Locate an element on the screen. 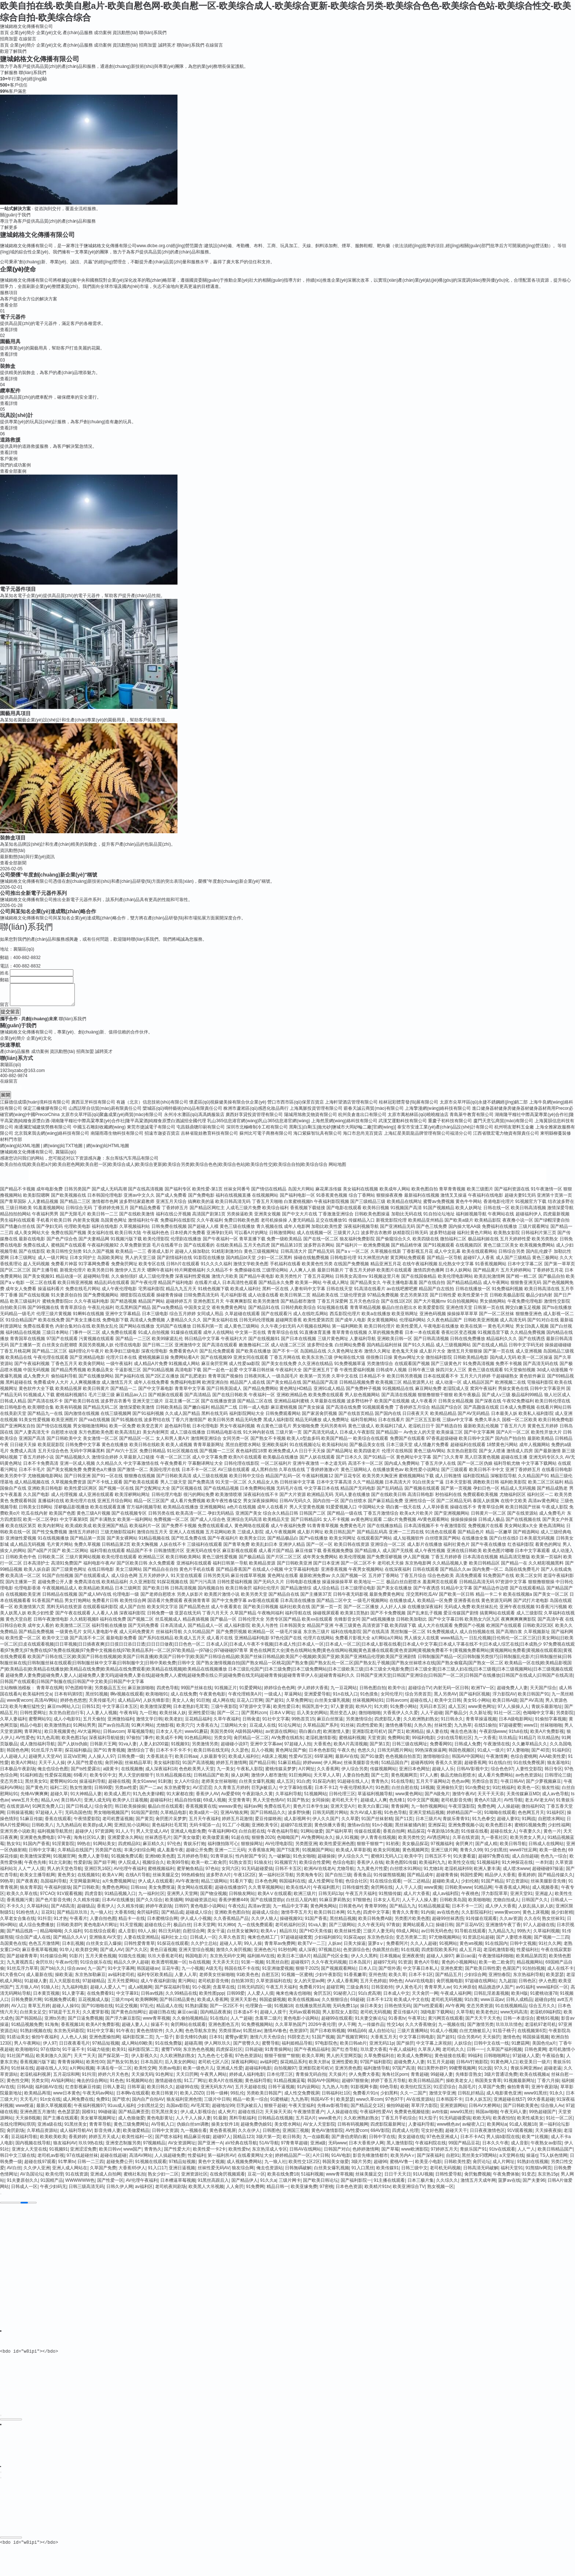 This screenshot has height=2576, width=575. 日本伦理三区 is located at coordinates (280, 2078).